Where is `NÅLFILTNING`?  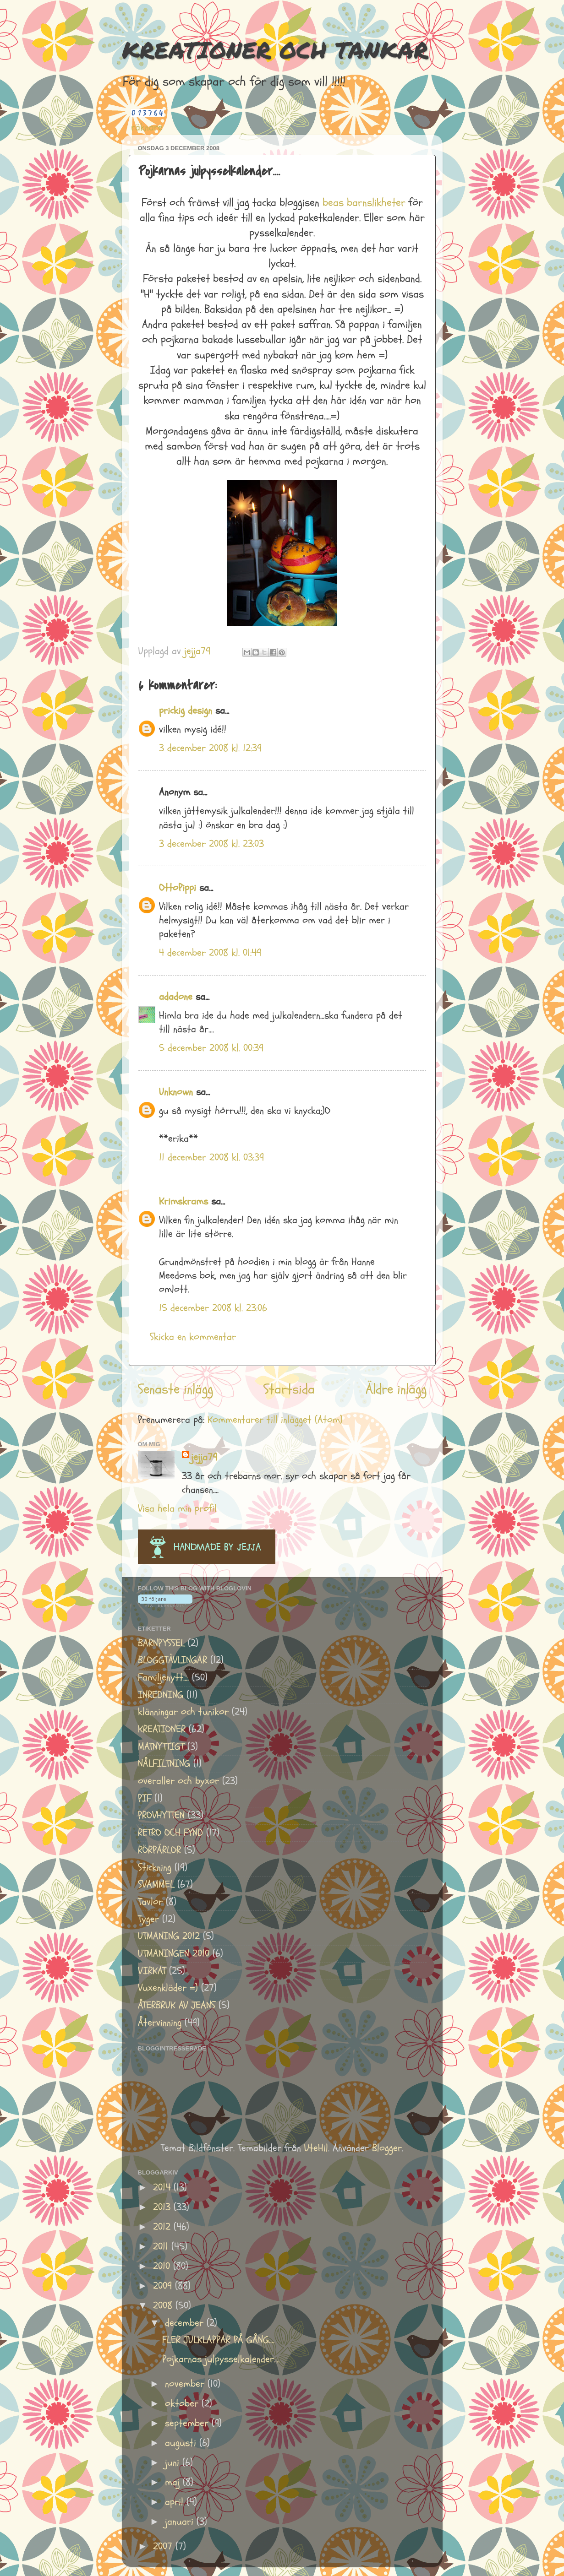
NÅLFILTNING is located at coordinates (164, 1763).